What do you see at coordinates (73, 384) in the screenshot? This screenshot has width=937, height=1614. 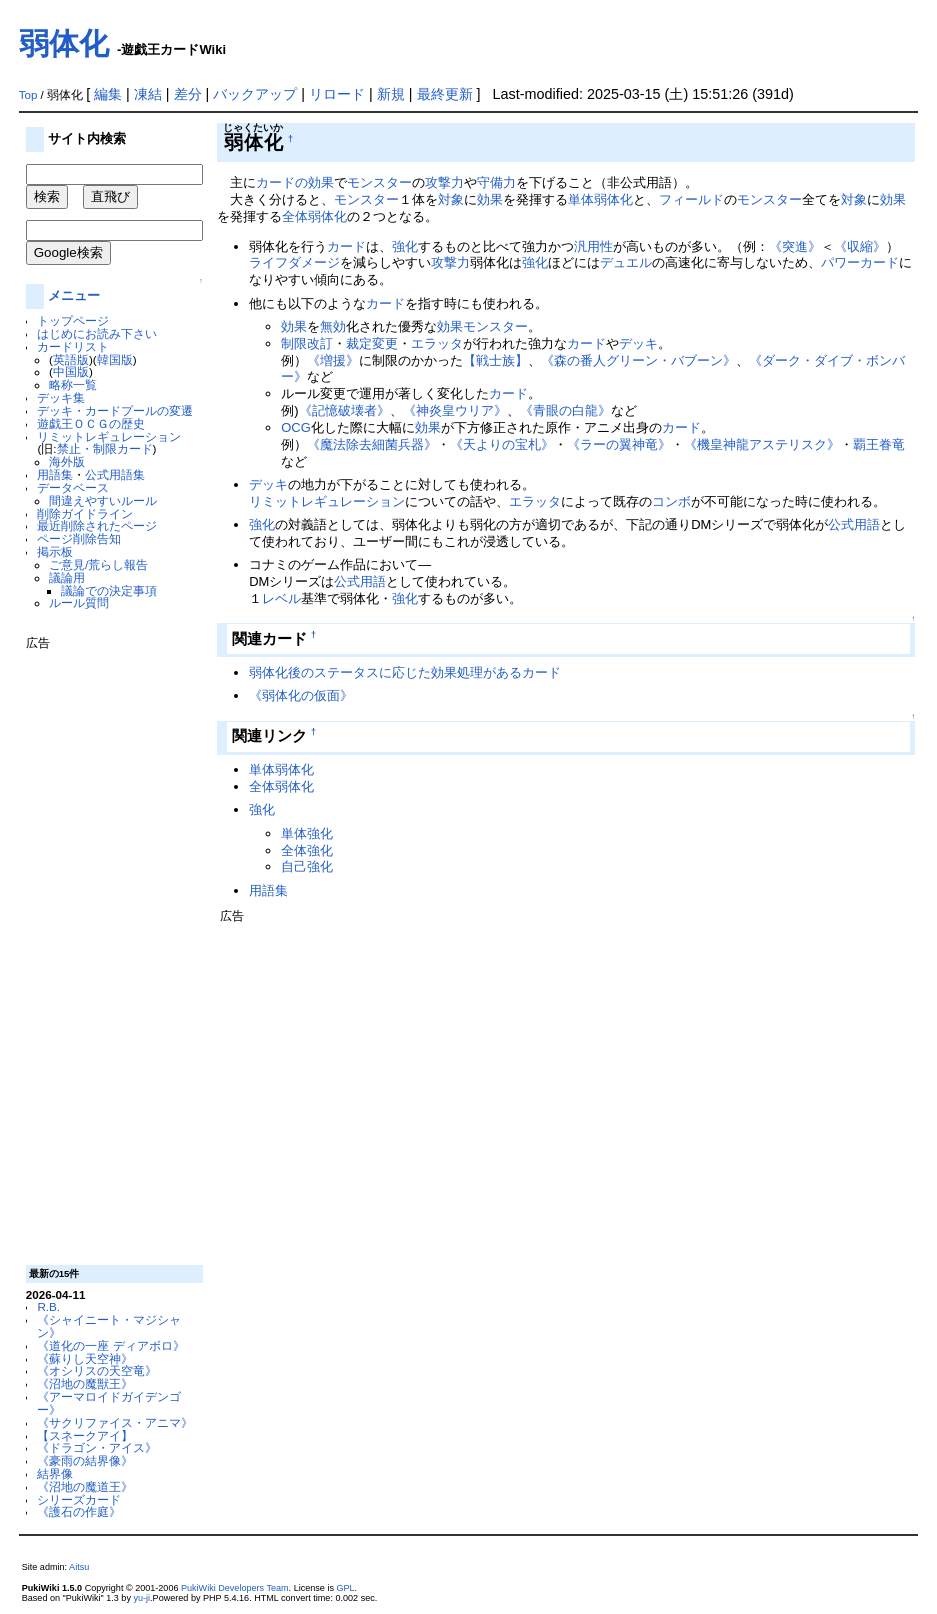 I see `略称一覧` at bounding box center [73, 384].